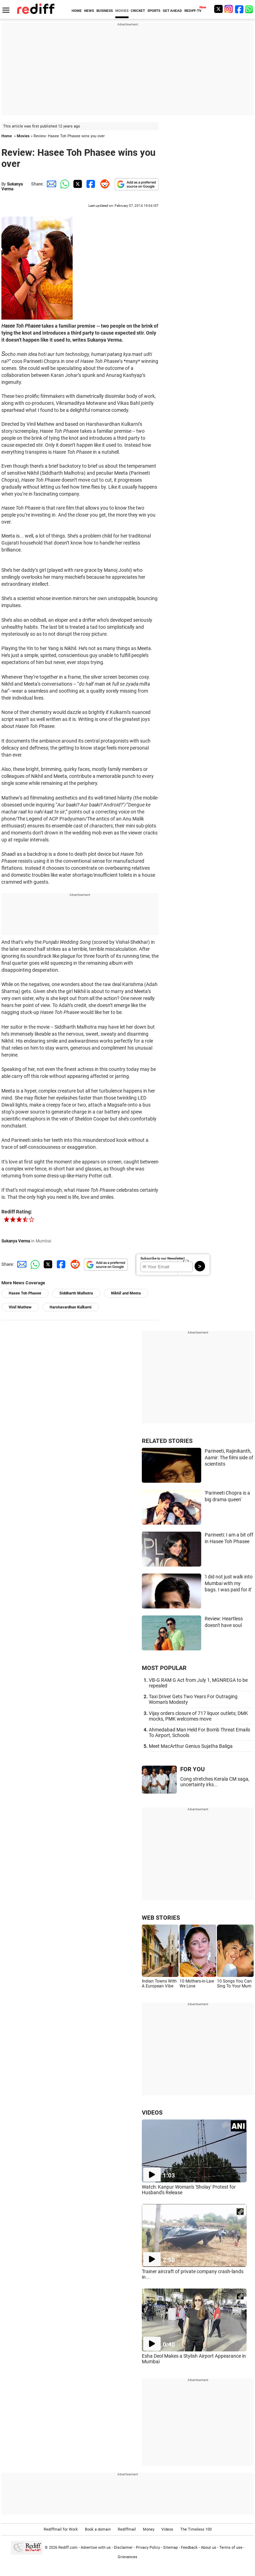  Describe the element at coordinates (148, 2529) in the screenshot. I see `Money` at that location.